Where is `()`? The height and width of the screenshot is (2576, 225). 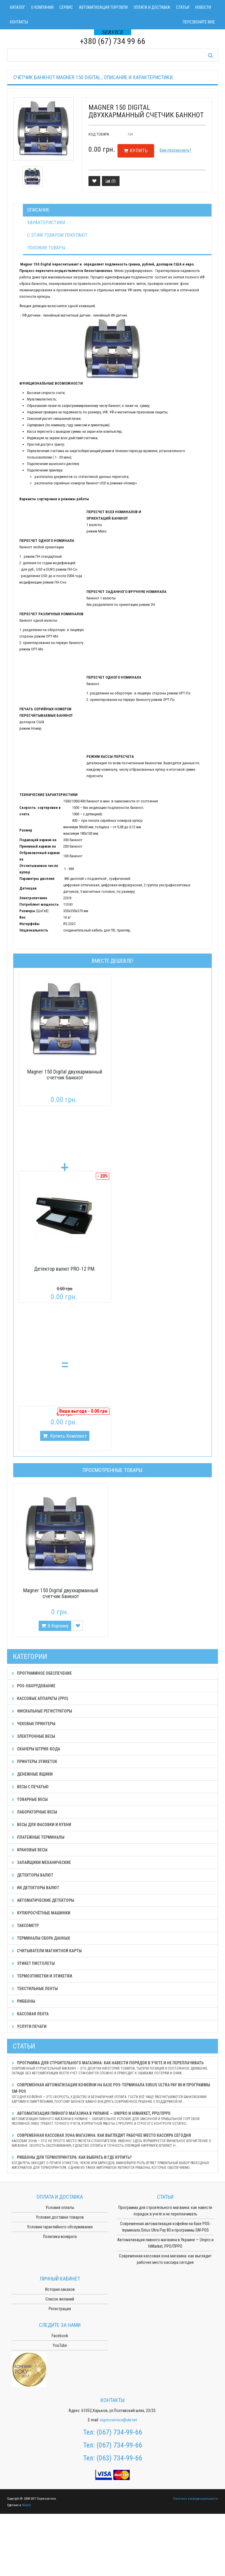
() is located at coordinates (111, 181).